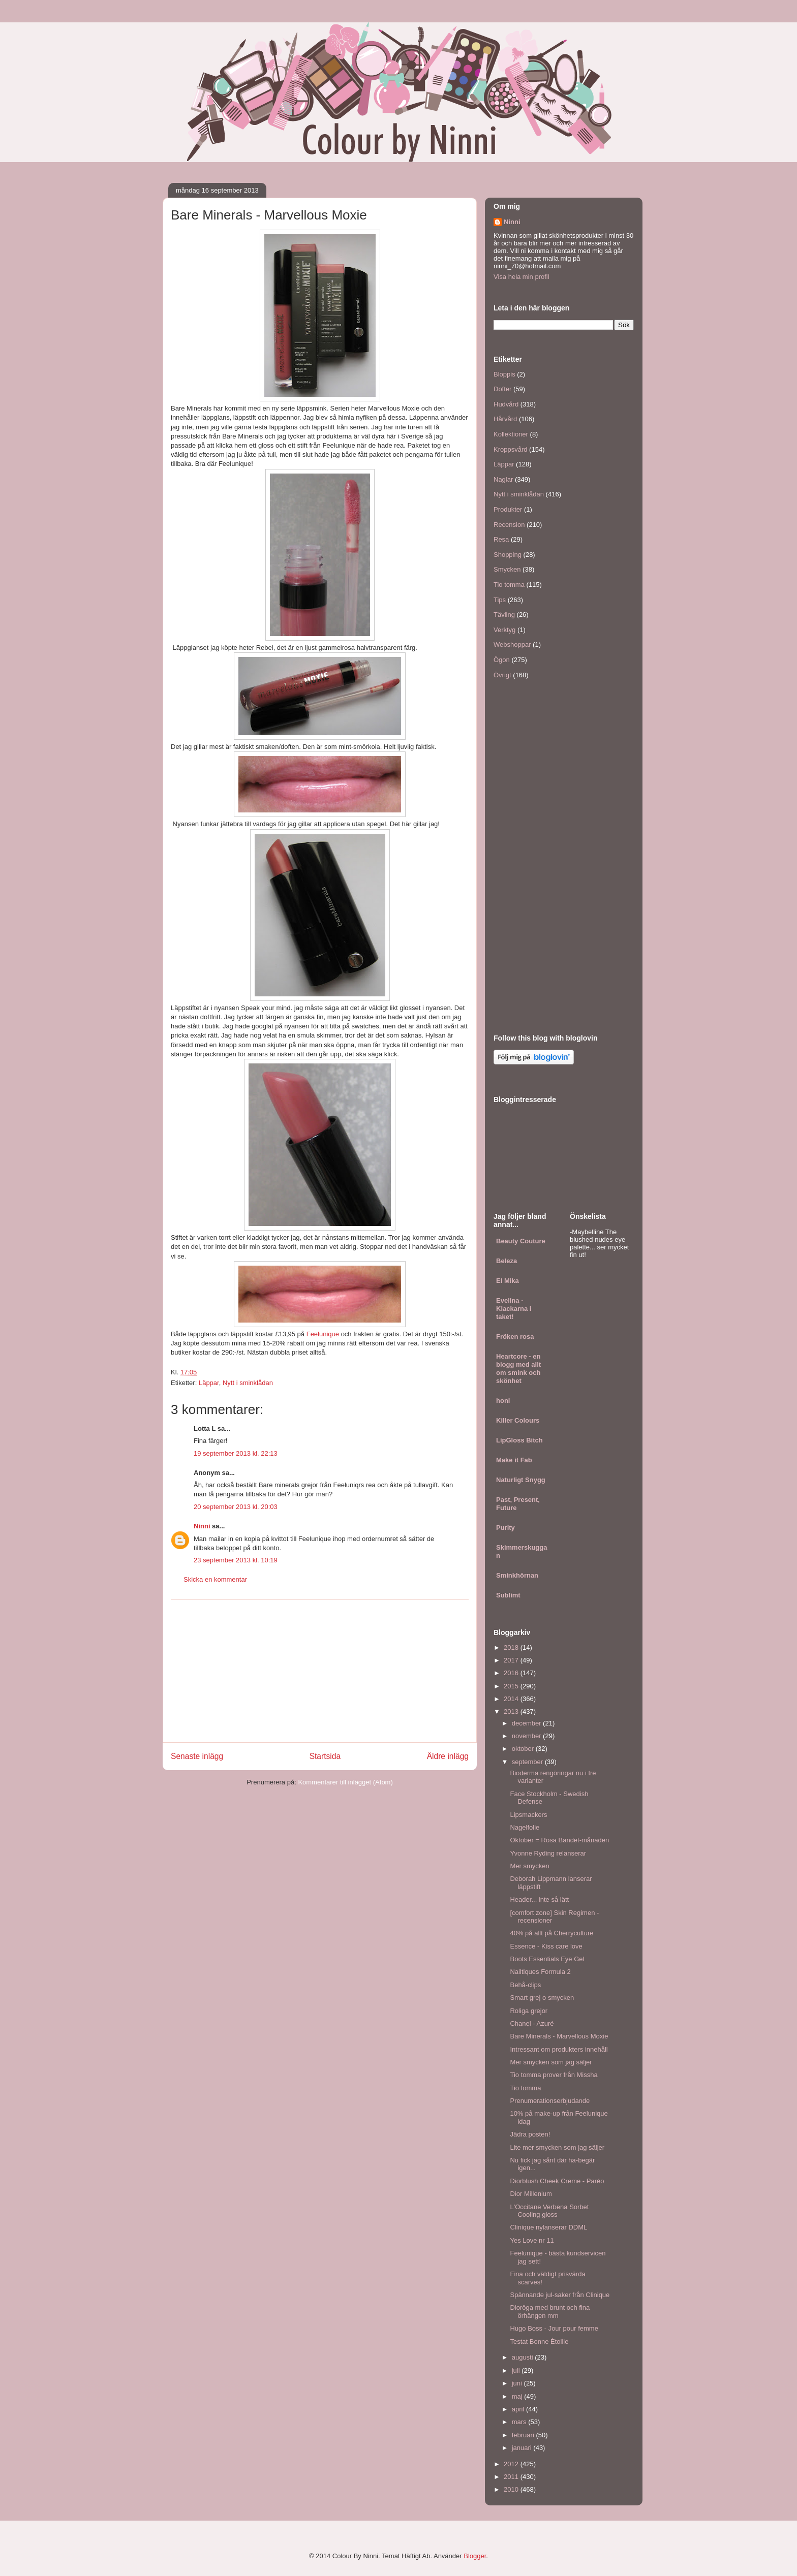  What do you see at coordinates (539, 2341) in the screenshot?
I see `Testat Bonne Ètoille` at bounding box center [539, 2341].